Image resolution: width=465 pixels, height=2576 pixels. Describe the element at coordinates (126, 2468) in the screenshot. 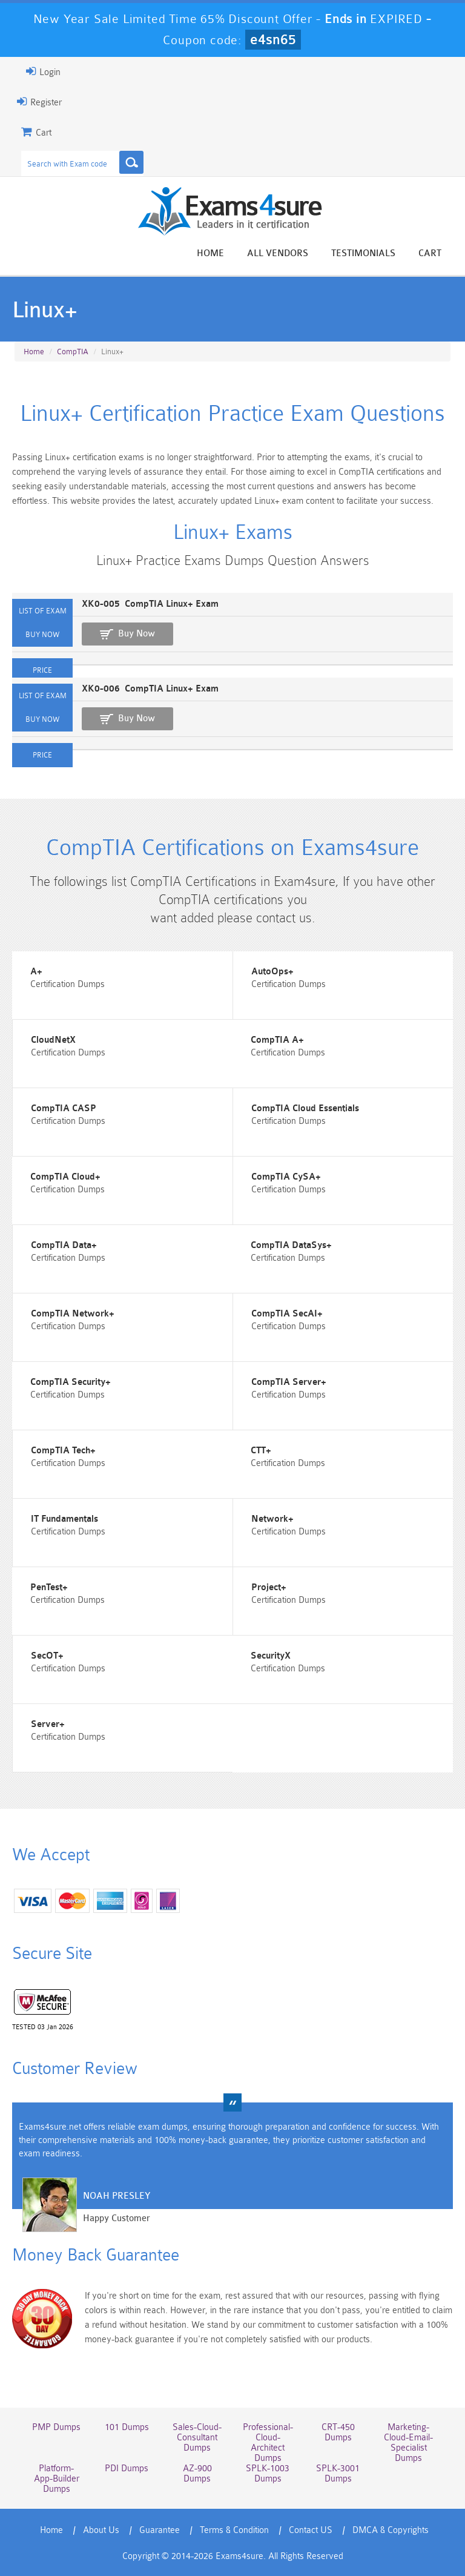

I see `PDI Dumps` at that location.